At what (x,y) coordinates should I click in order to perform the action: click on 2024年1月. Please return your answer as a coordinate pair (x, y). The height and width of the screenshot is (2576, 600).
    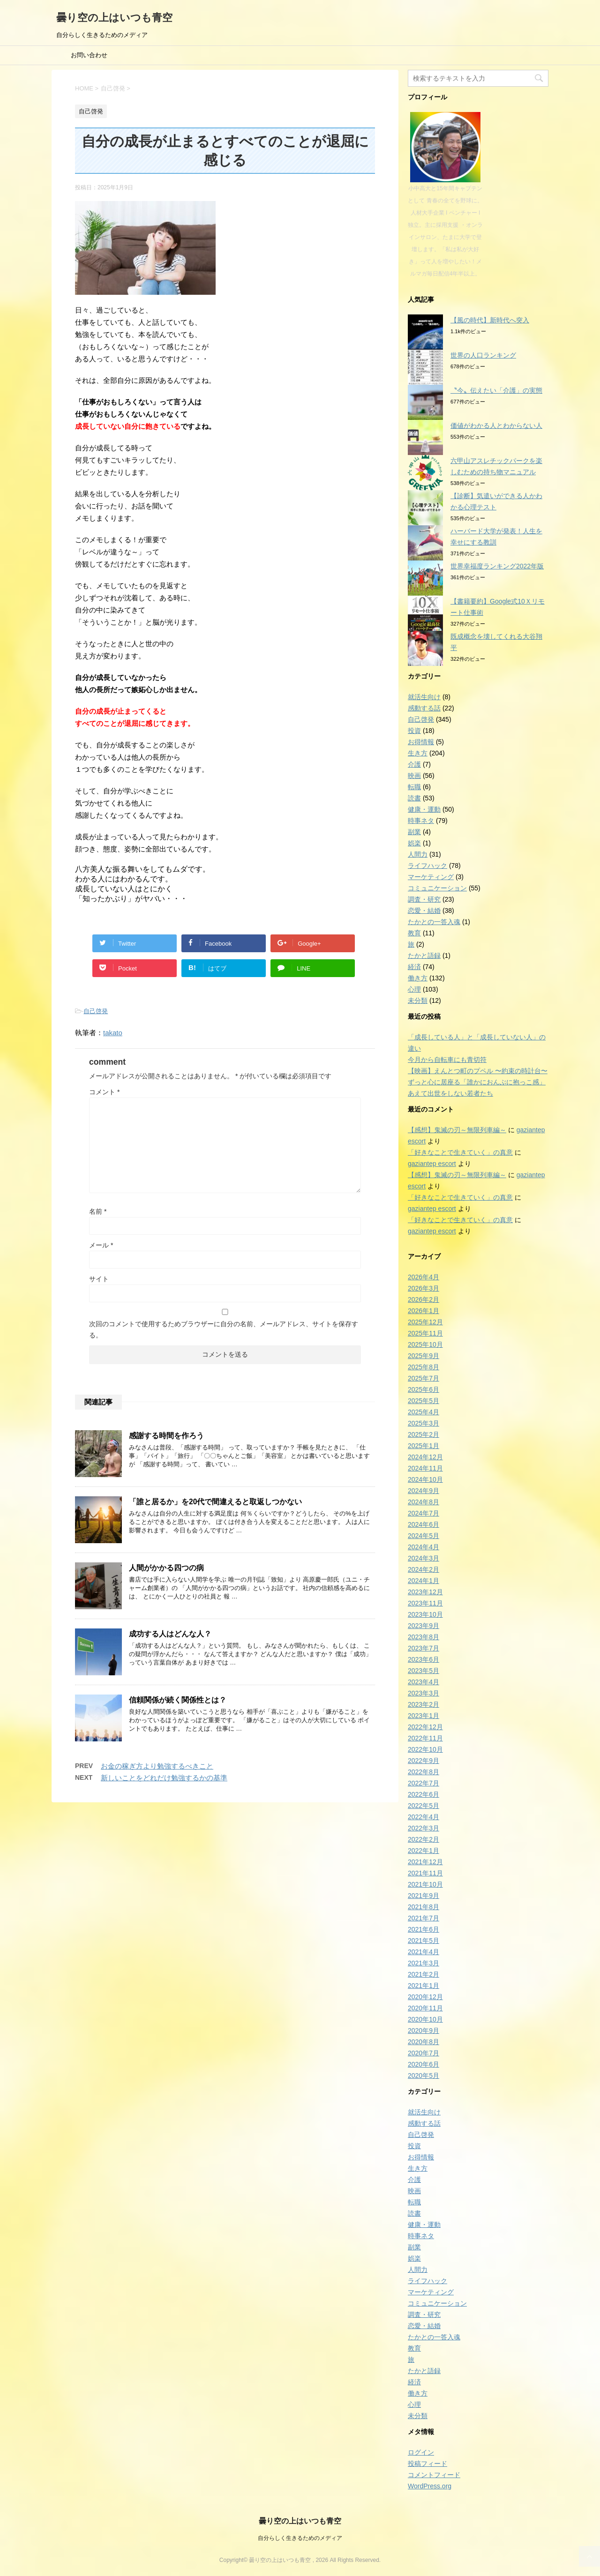
    Looking at the image, I should click on (423, 1580).